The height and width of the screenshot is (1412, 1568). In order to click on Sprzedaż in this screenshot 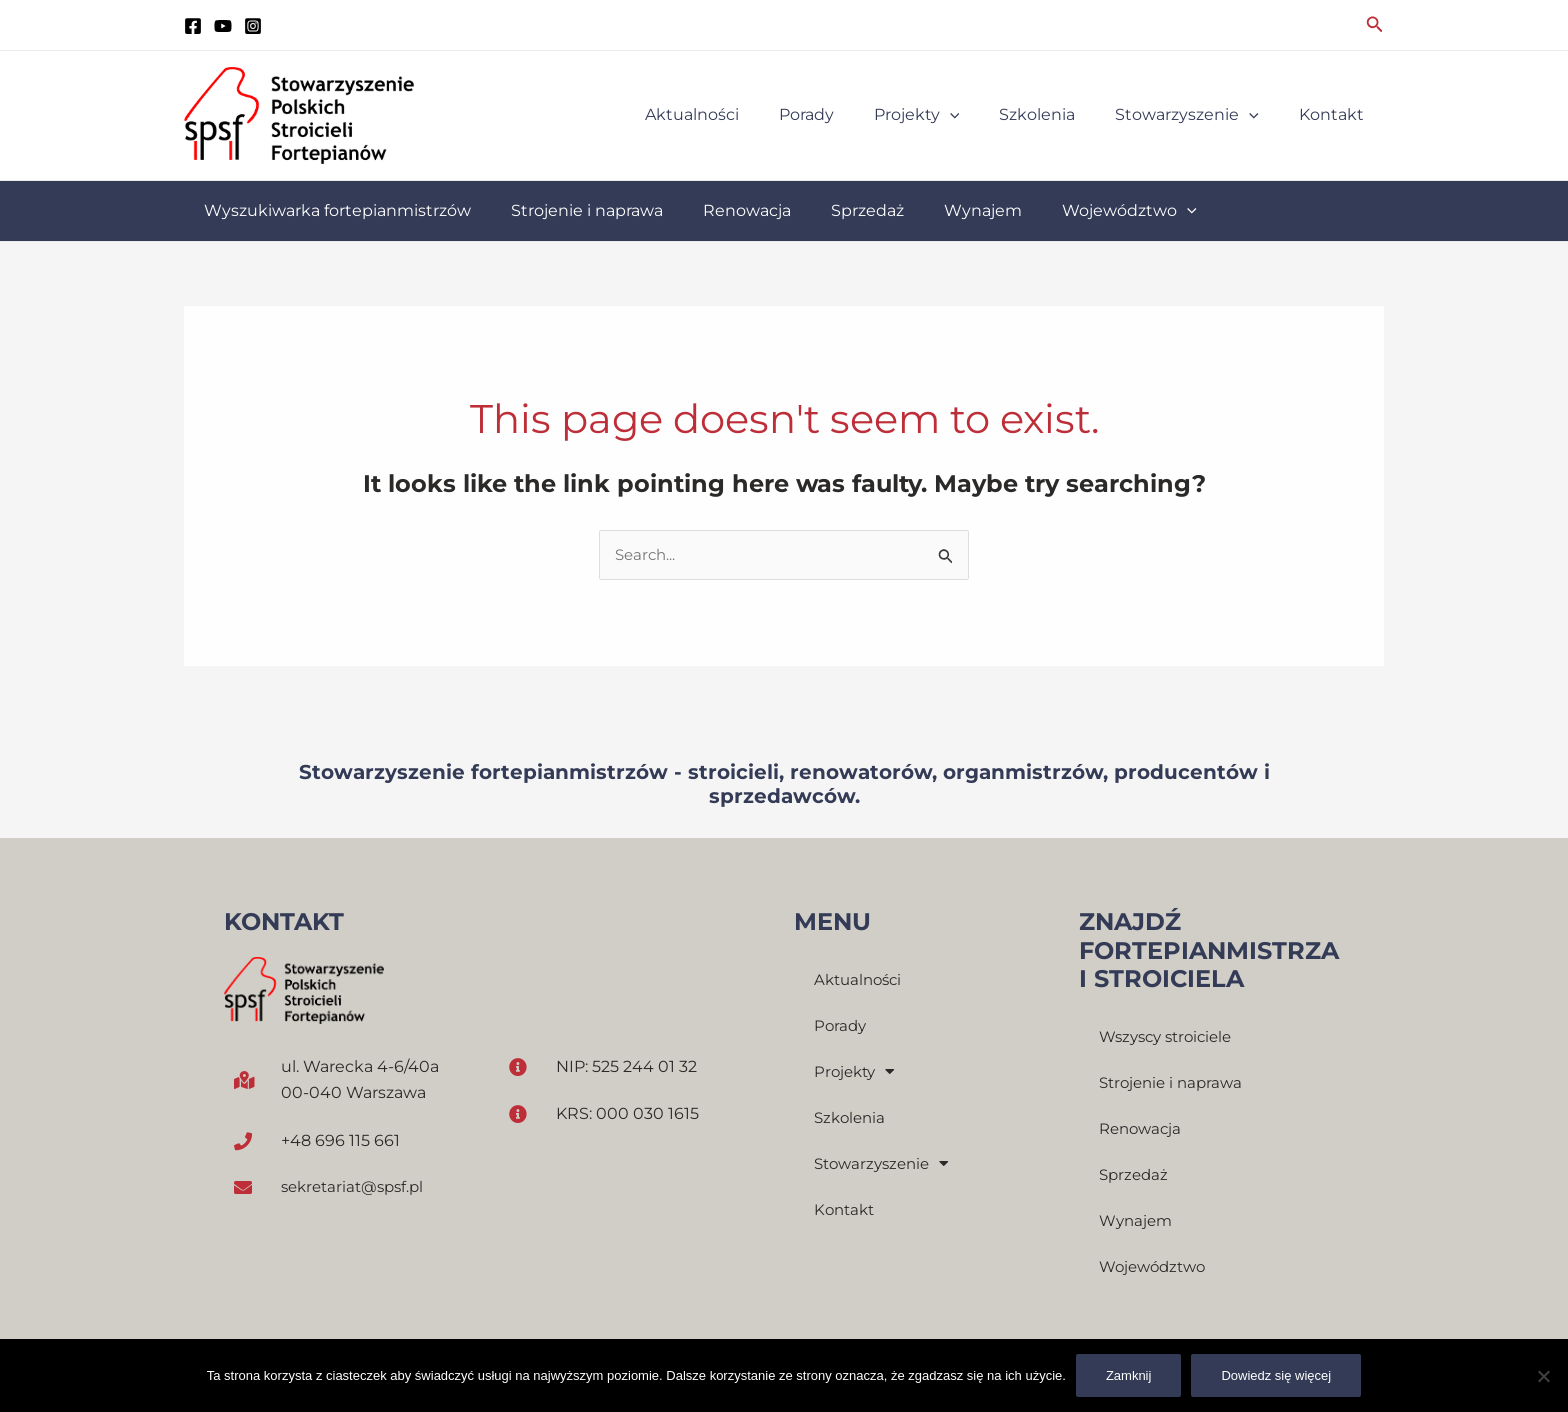, I will do `click(1135, 1176)`.